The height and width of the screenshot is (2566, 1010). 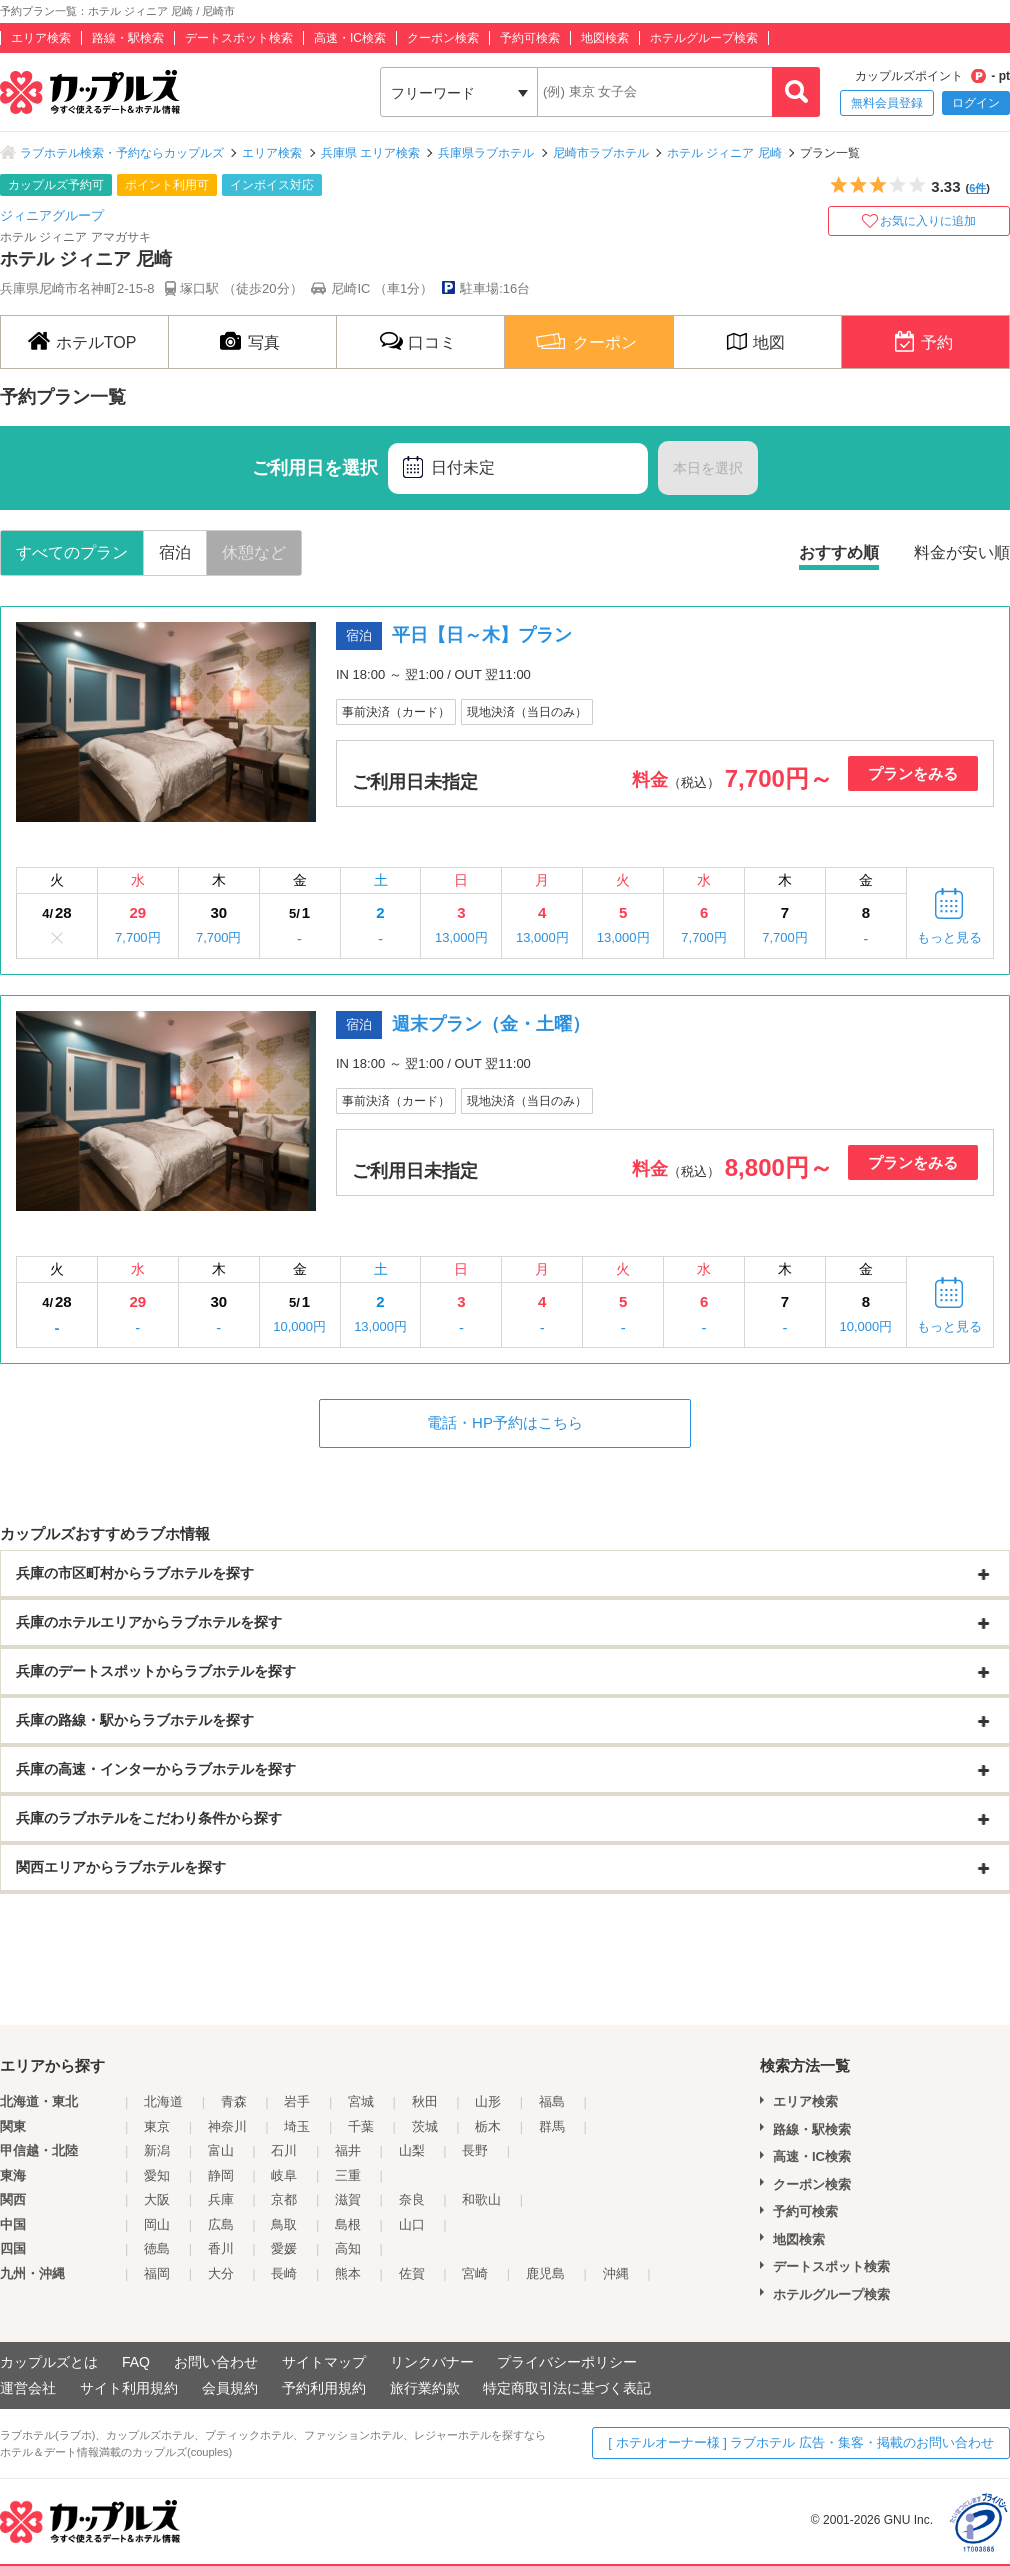 What do you see at coordinates (724, 153) in the screenshot?
I see `ホテル ジィニア 尼崎` at bounding box center [724, 153].